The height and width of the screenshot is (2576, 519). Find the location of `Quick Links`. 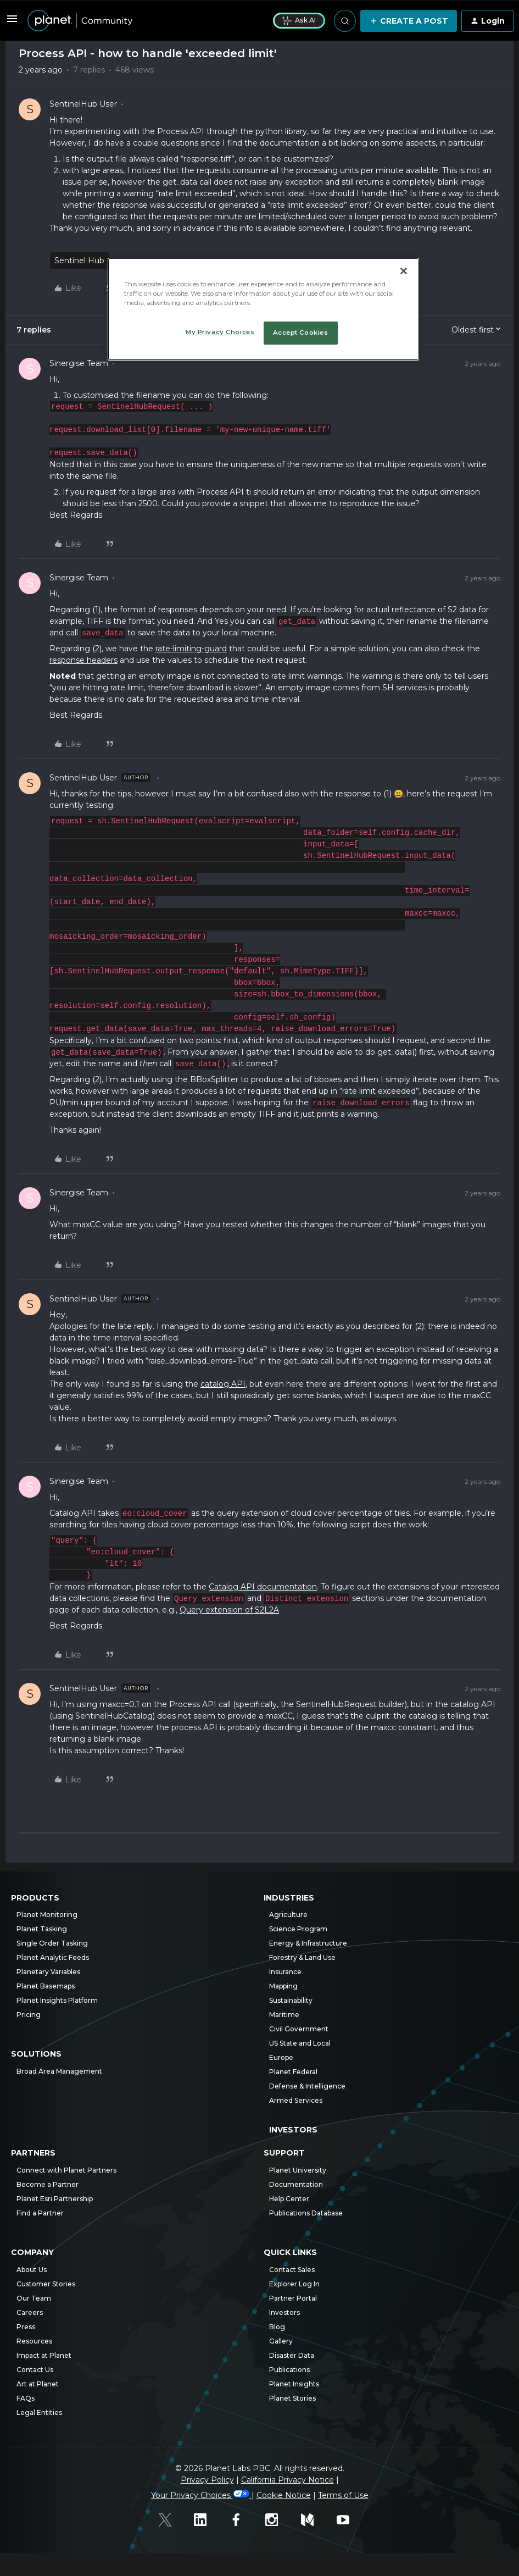

Quick Links is located at coordinates (290, 2252).